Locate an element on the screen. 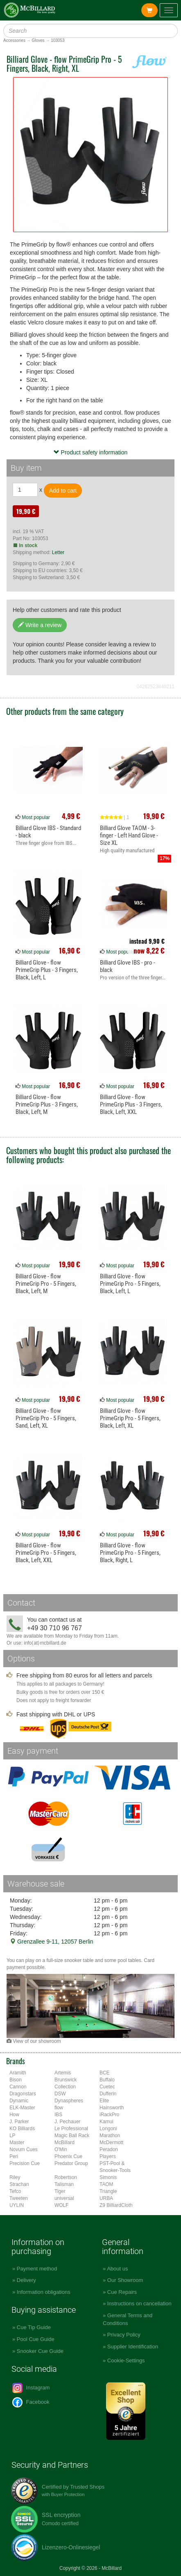 The image size is (181, 2576). General Terms and Conditions is located at coordinates (127, 2319).